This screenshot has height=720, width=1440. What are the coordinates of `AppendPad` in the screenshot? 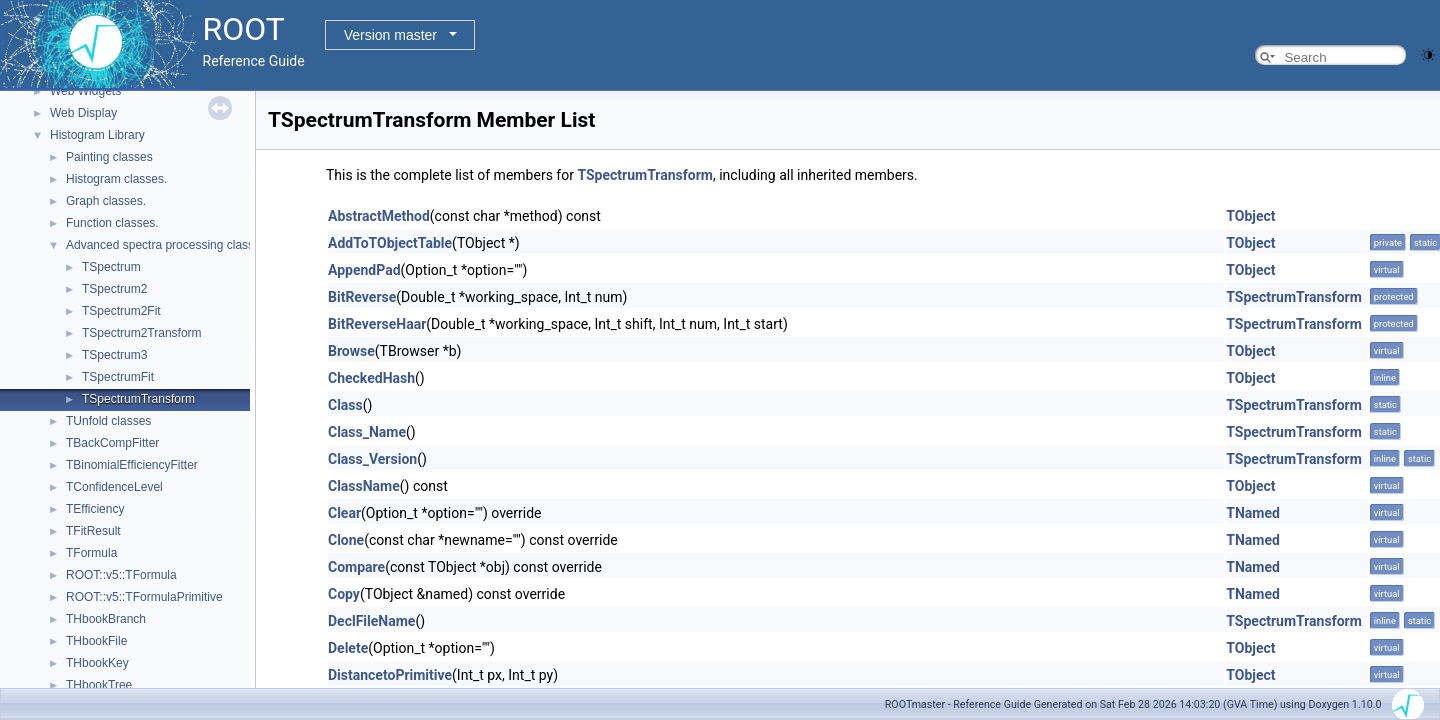 It's located at (364, 270).